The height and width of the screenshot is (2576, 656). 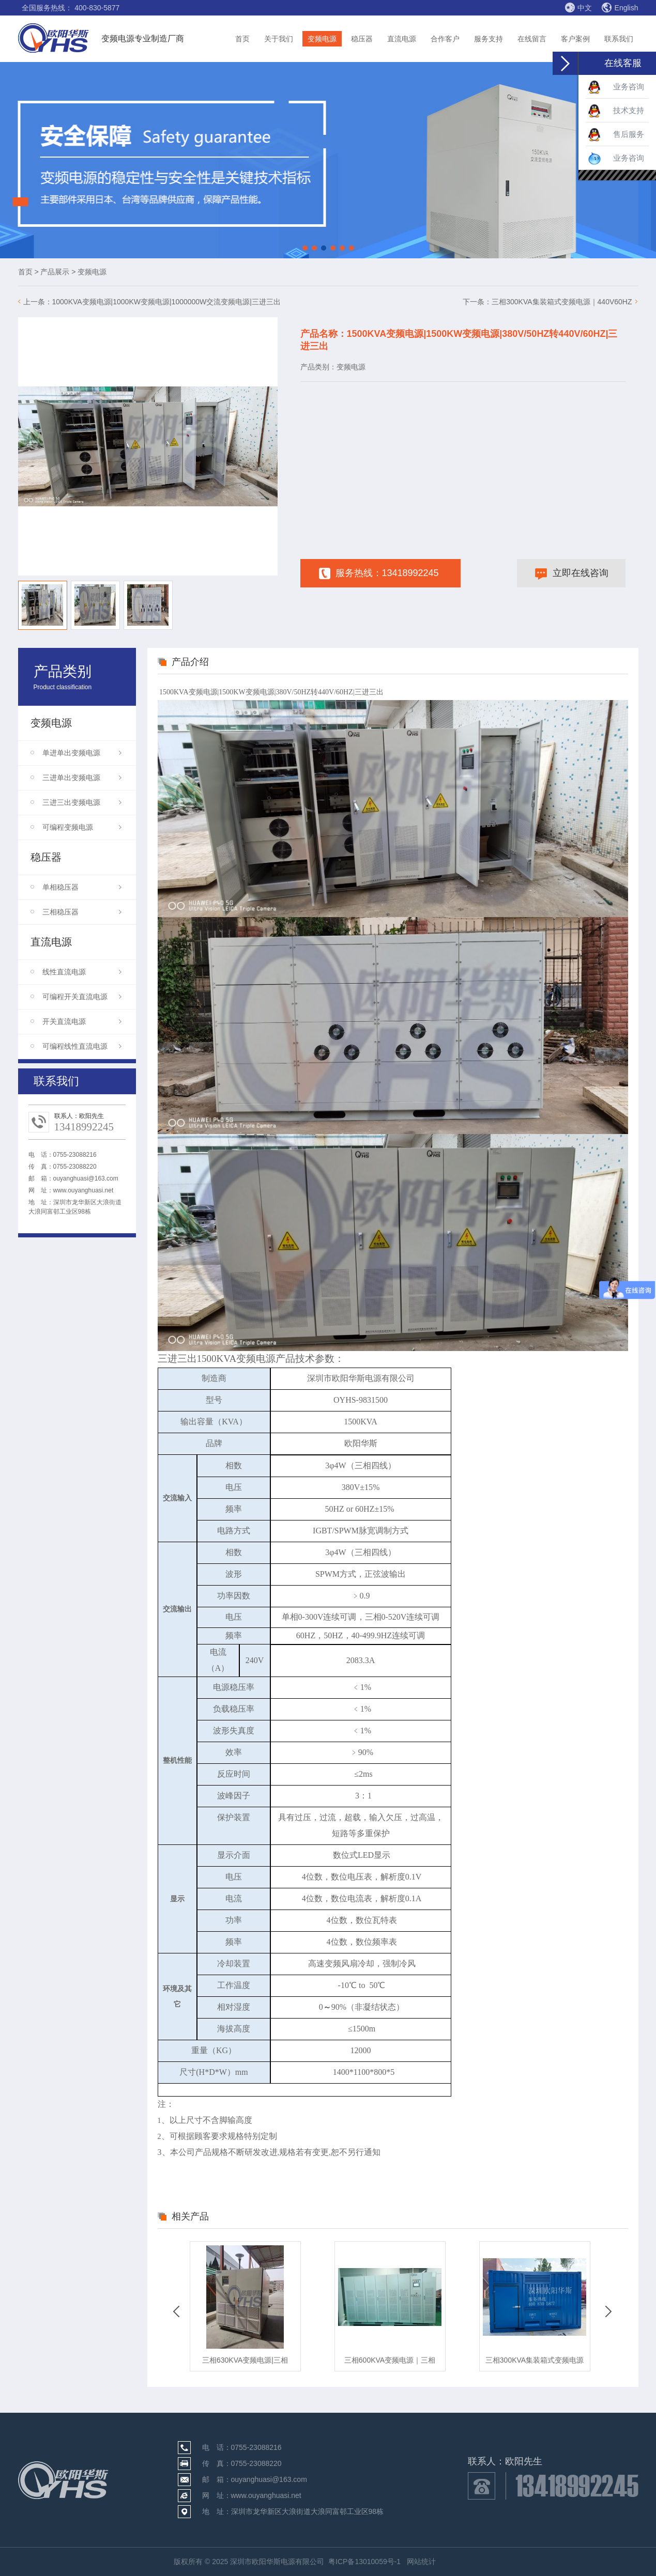 I want to click on 三相300KVA集装箱式变频电源｜440V60HZ, so click(x=562, y=302).